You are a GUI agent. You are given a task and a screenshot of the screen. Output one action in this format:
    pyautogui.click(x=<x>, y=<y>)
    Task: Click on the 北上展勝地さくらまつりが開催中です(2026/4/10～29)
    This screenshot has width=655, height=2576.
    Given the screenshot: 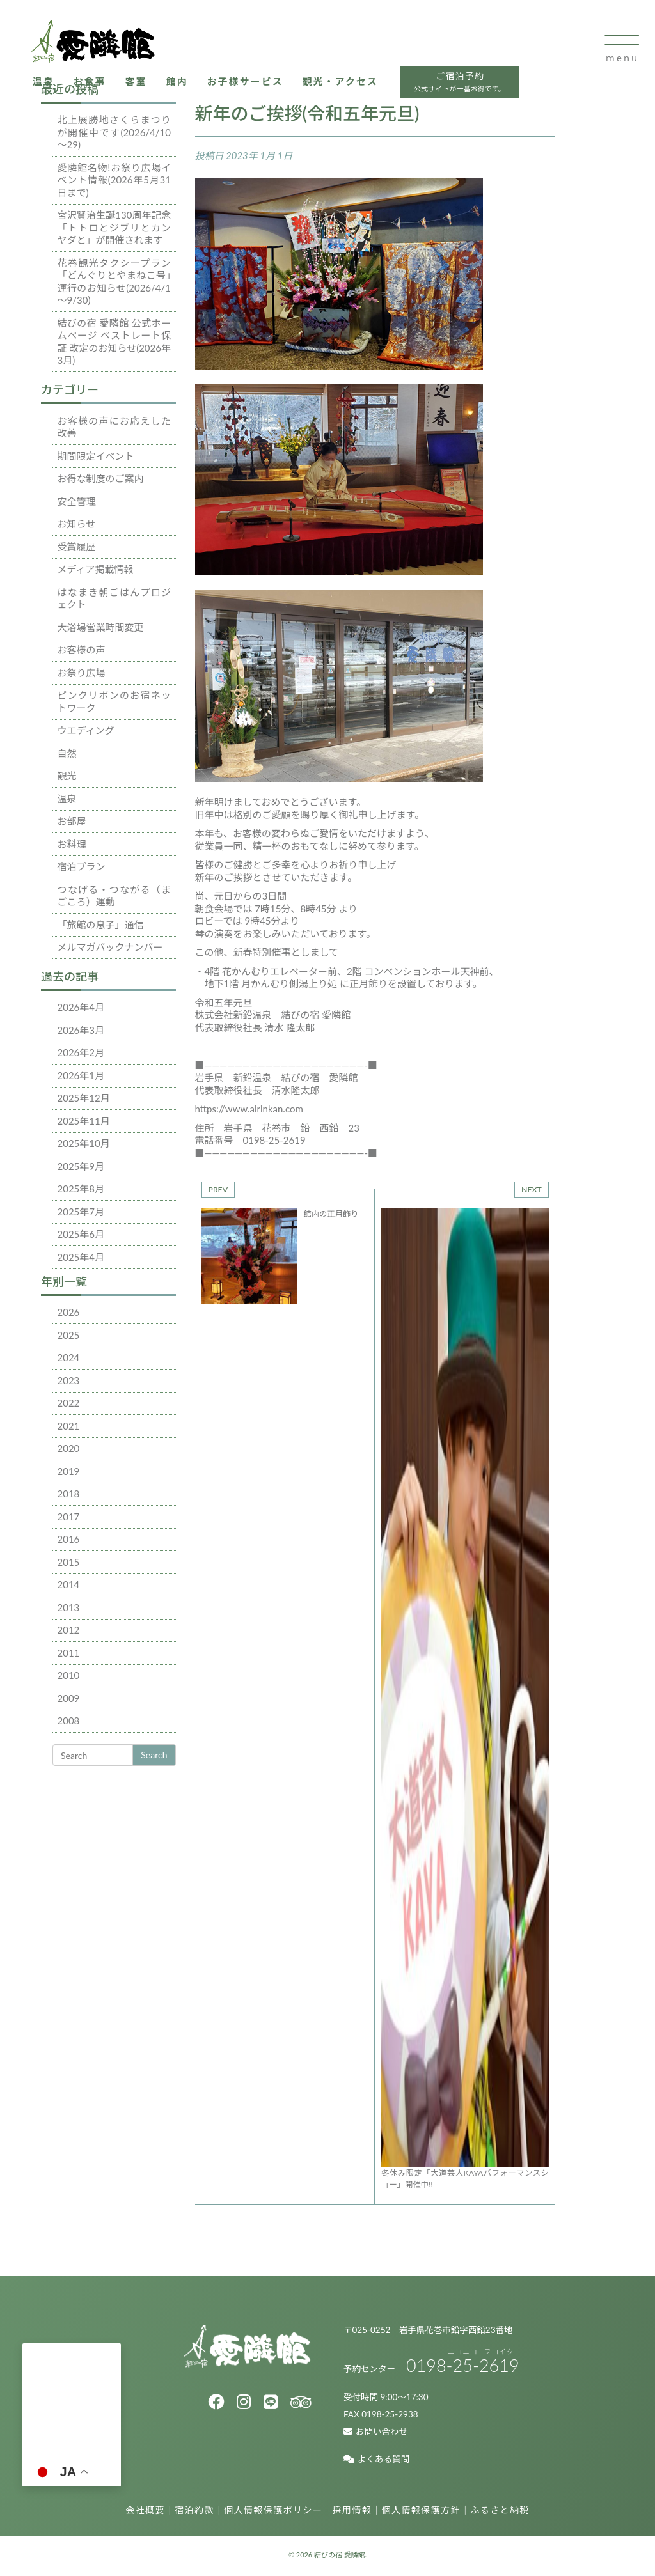 What is the action you would take?
    pyautogui.click(x=114, y=132)
    